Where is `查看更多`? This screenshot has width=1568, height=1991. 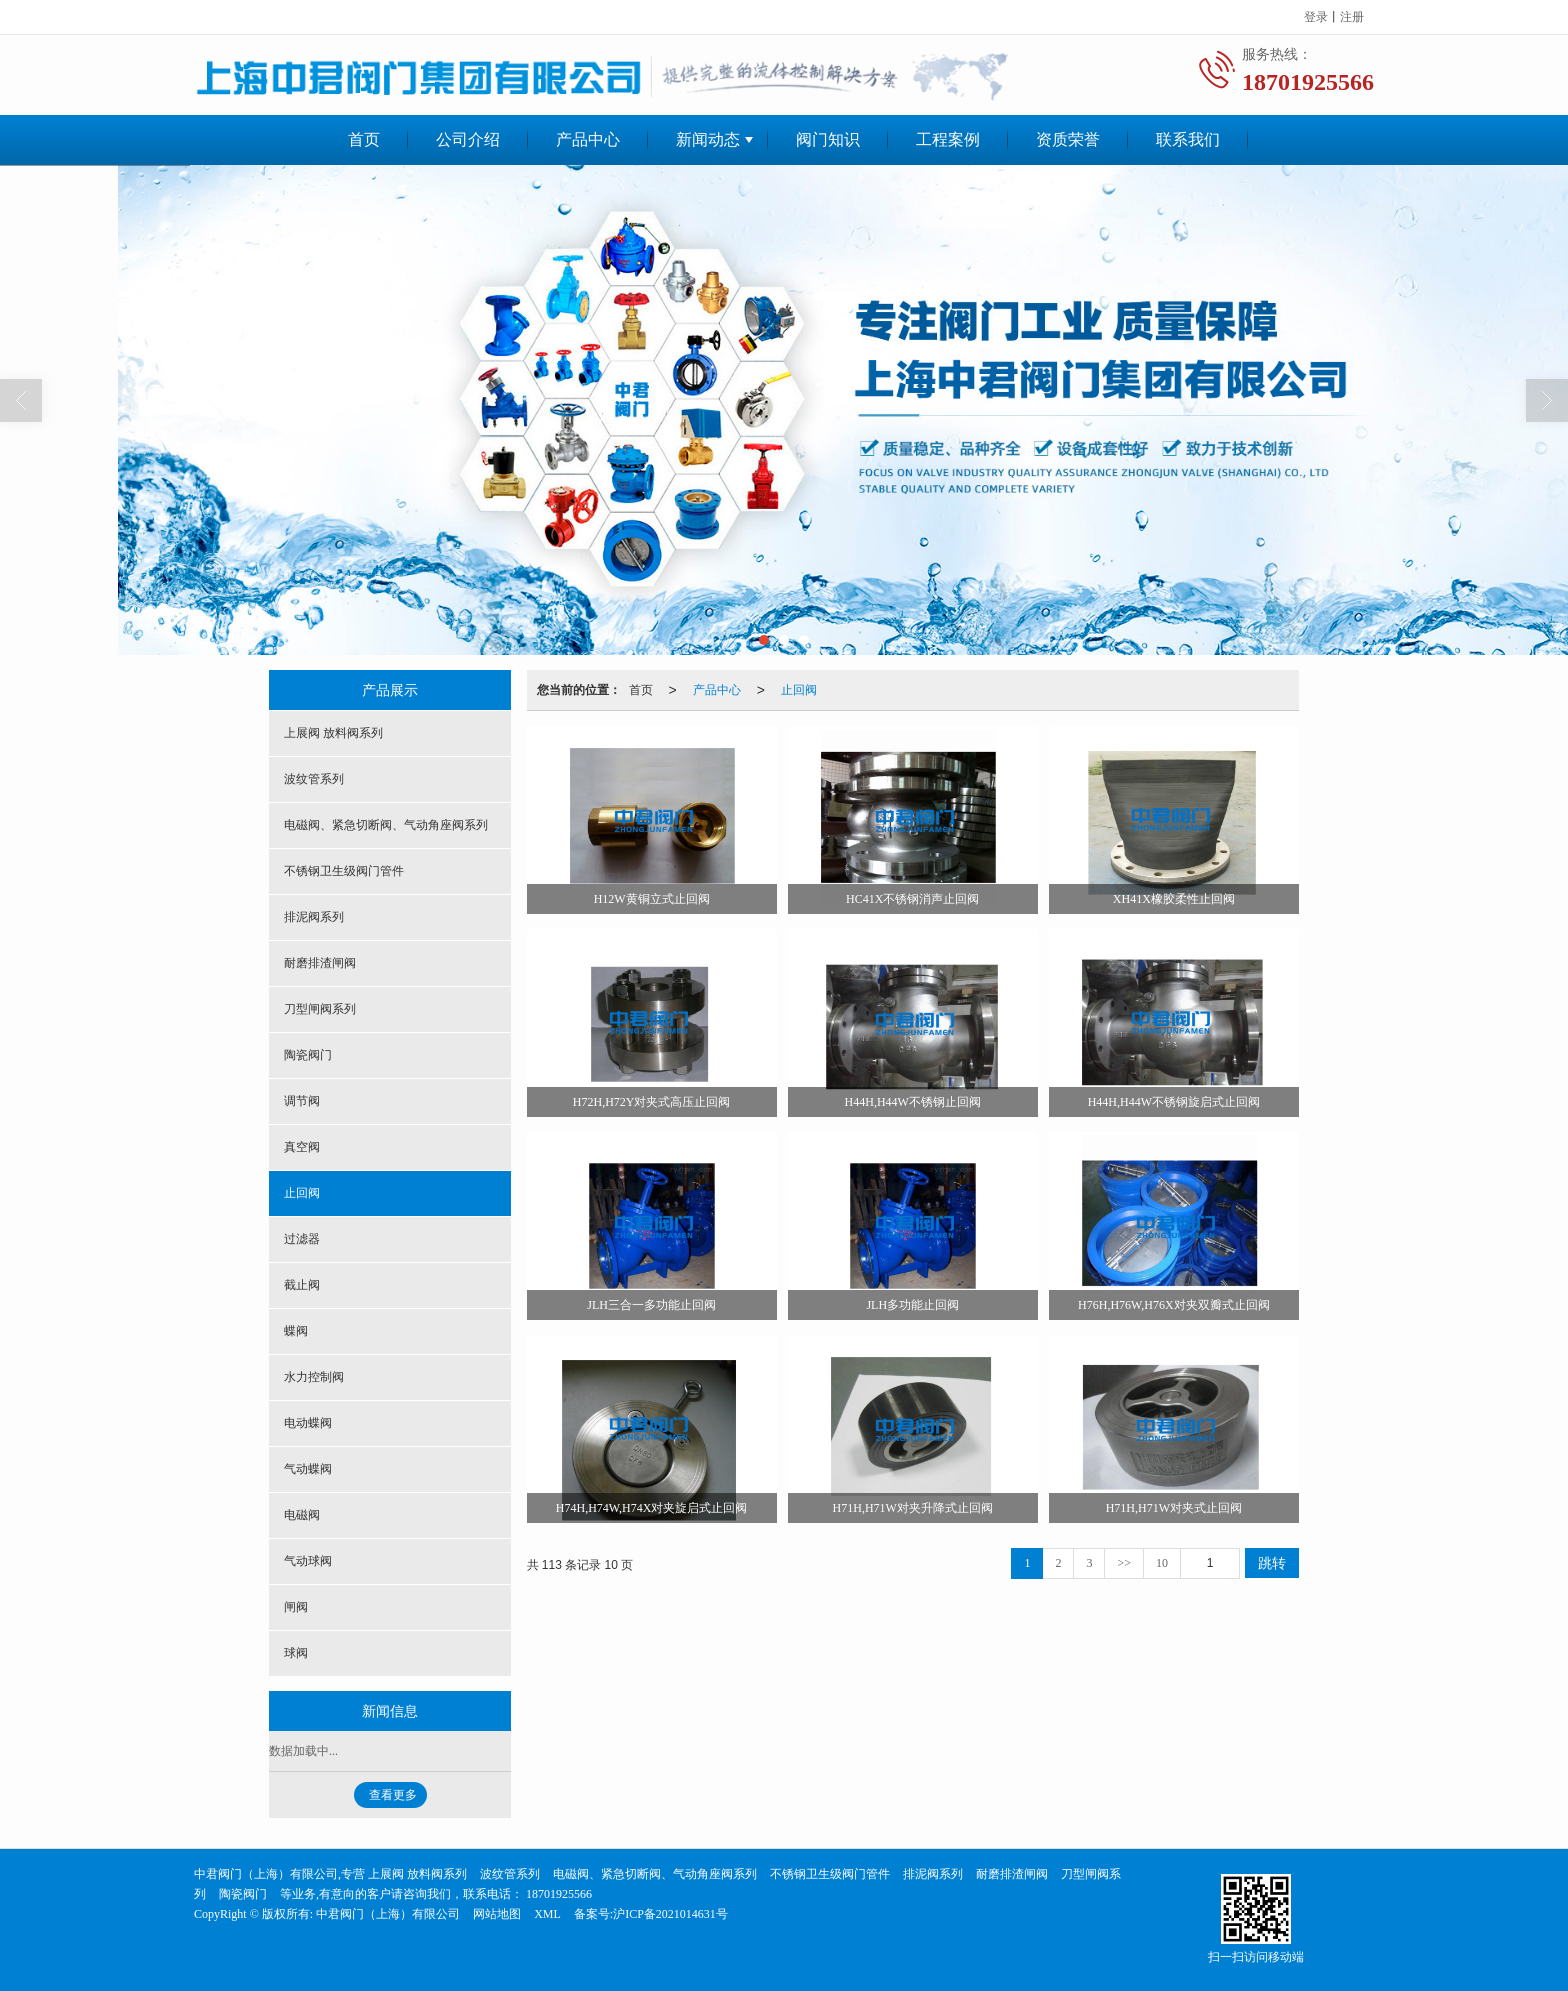 查看更多 is located at coordinates (393, 1795).